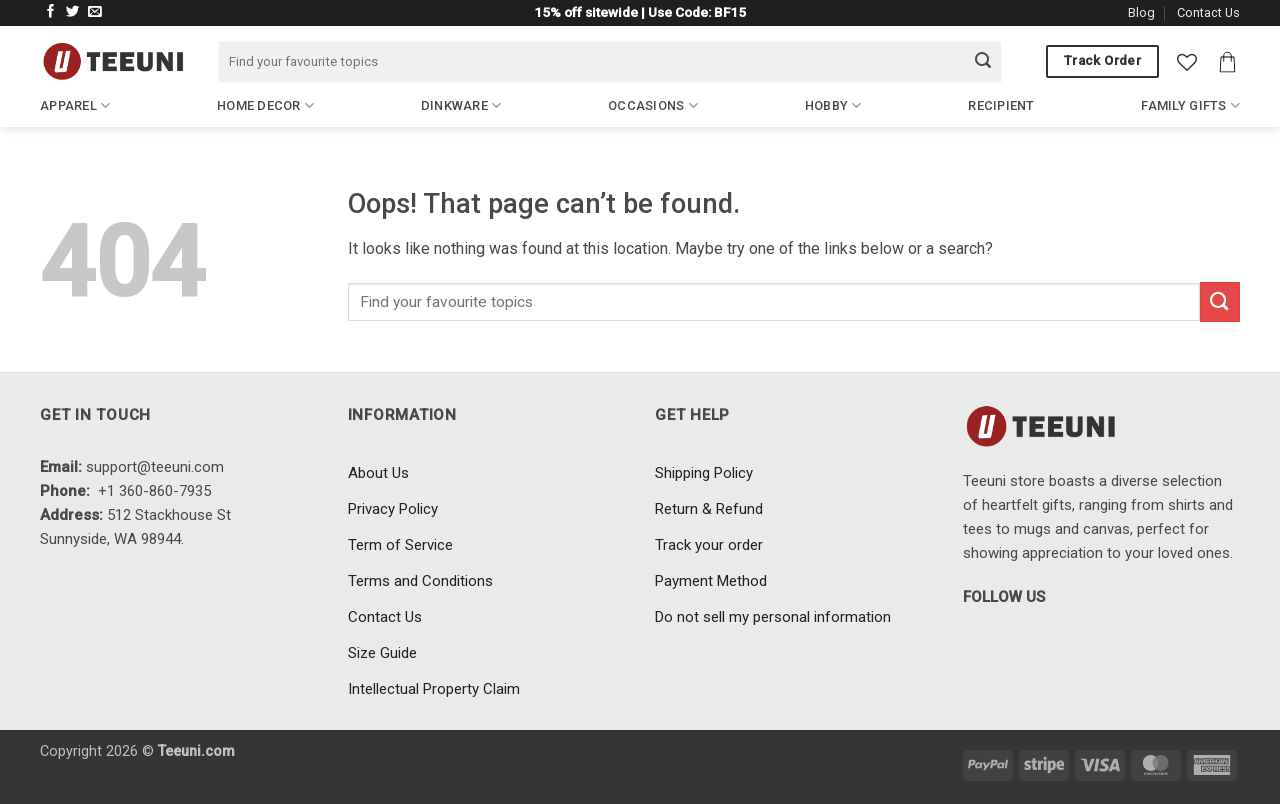 The width and height of the screenshot is (1280, 804). I want to click on Occasions, so click(653, 105).